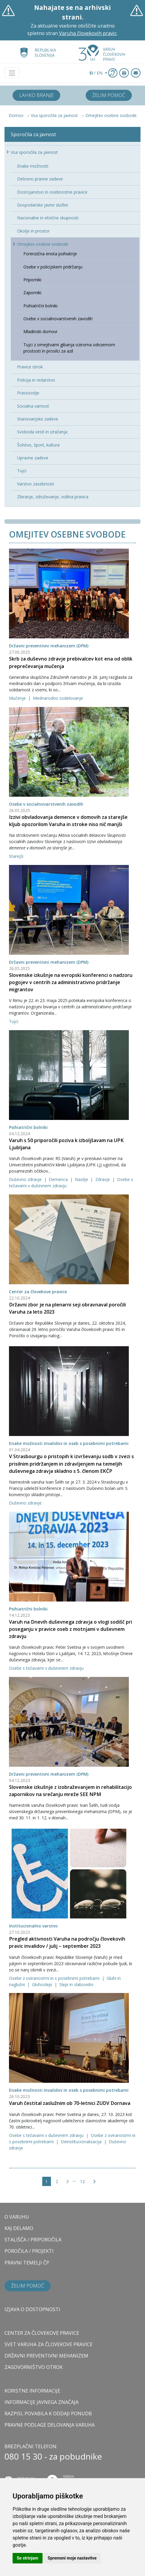 This screenshot has height=2576, width=145. What do you see at coordinates (46, 2355) in the screenshot?
I see `DRŽAVNI PREVENTIVNI MEHANIZEM` at bounding box center [46, 2355].